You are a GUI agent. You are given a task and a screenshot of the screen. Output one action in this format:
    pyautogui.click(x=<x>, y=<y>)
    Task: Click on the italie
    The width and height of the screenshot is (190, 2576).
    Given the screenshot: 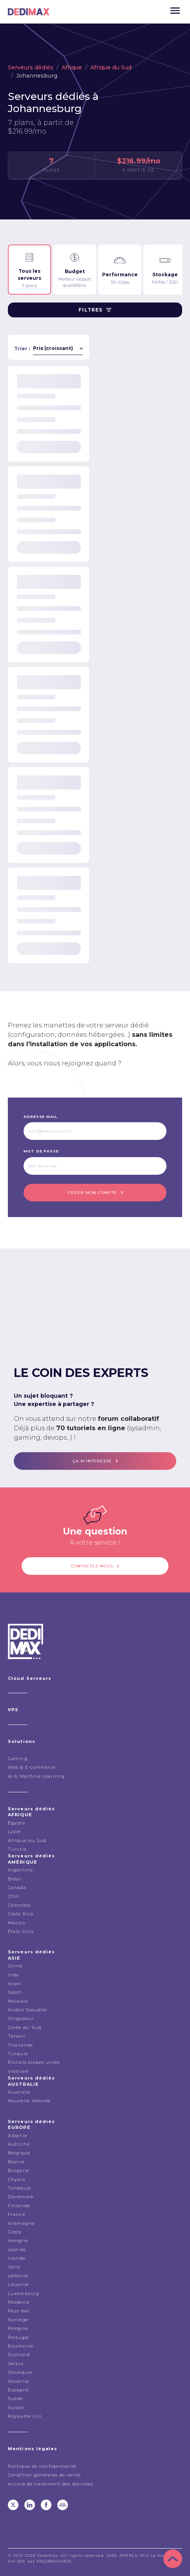 What is the action you would take?
    pyautogui.click(x=14, y=2267)
    